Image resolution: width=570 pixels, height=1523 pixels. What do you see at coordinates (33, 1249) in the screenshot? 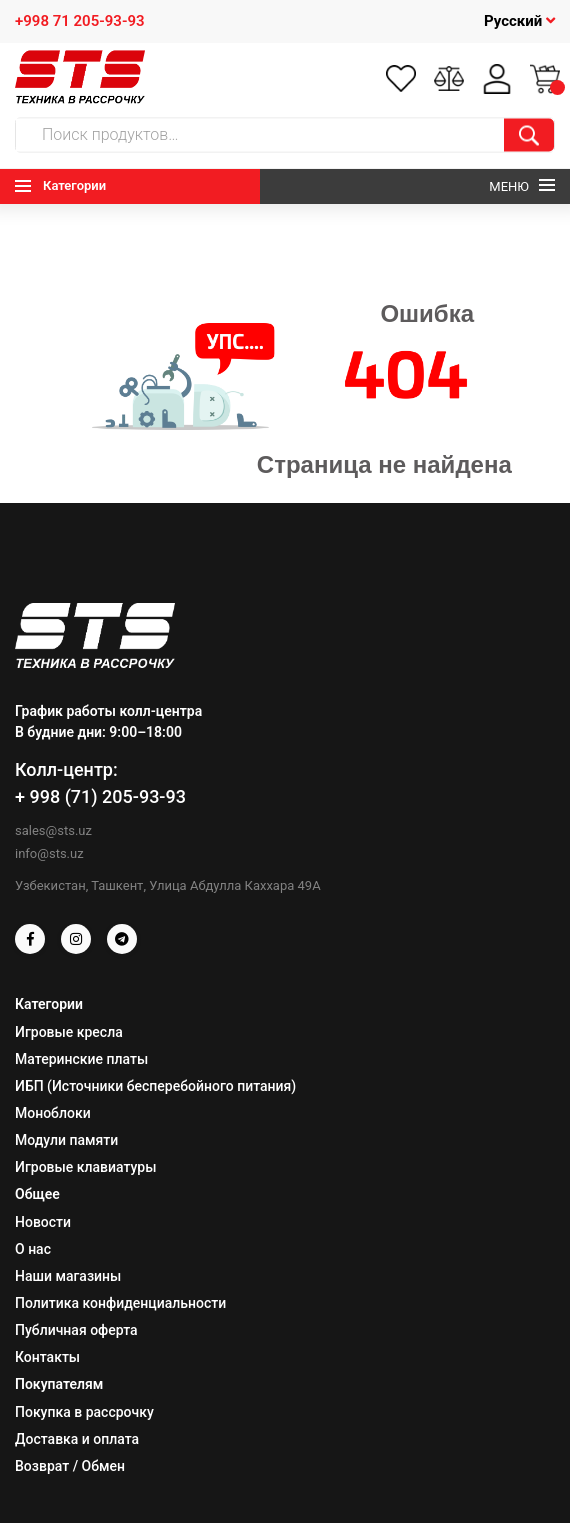
I see `О нас` at bounding box center [33, 1249].